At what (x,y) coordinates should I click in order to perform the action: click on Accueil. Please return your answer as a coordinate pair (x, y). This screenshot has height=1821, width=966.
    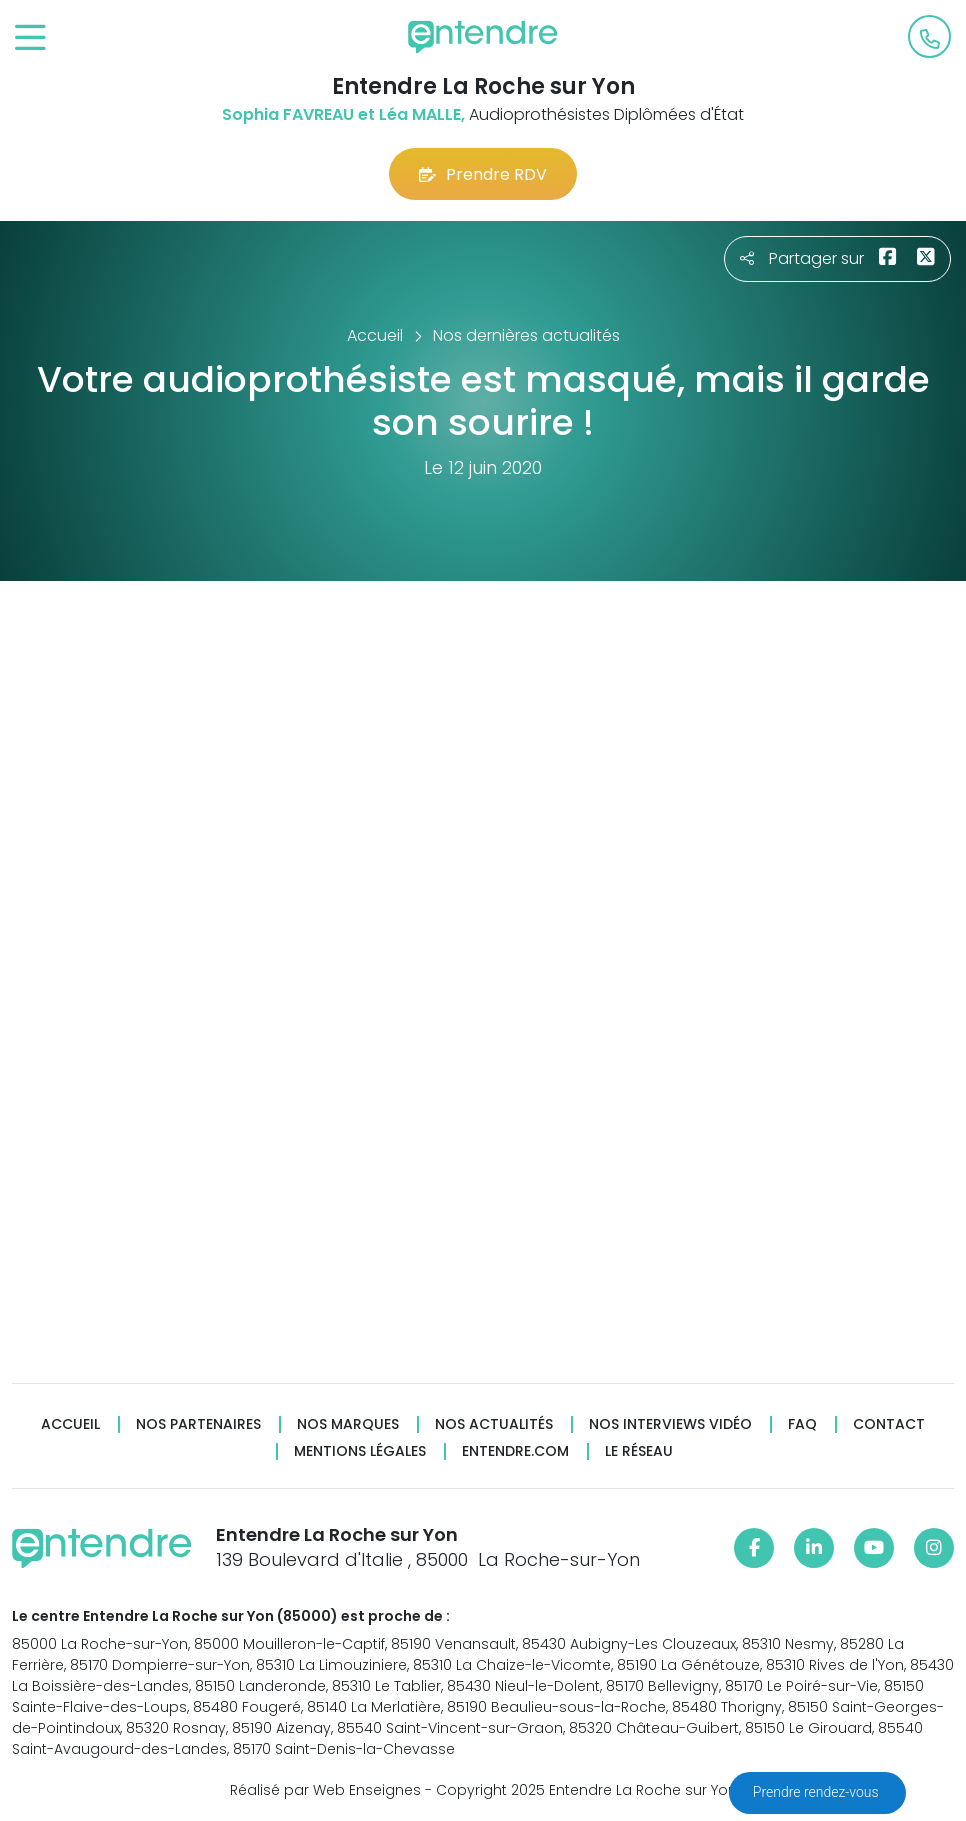
    Looking at the image, I should click on (70, 1424).